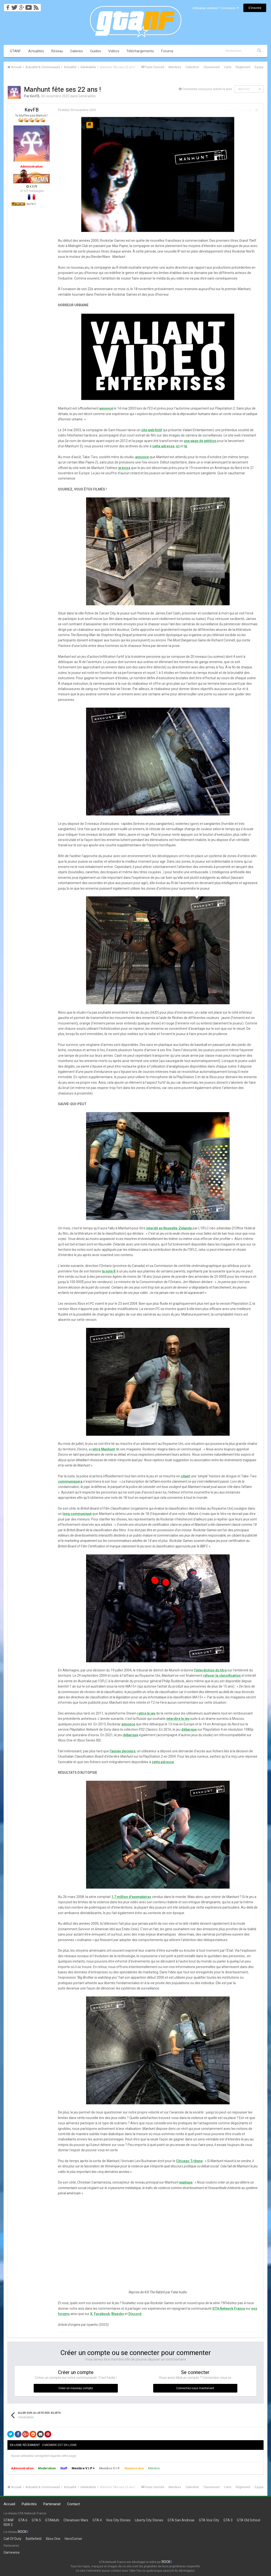  What do you see at coordinates (215, 8) in the screenshot?
I see `Utilisateur existant ? Connexion` at bounding box center [215, 8].